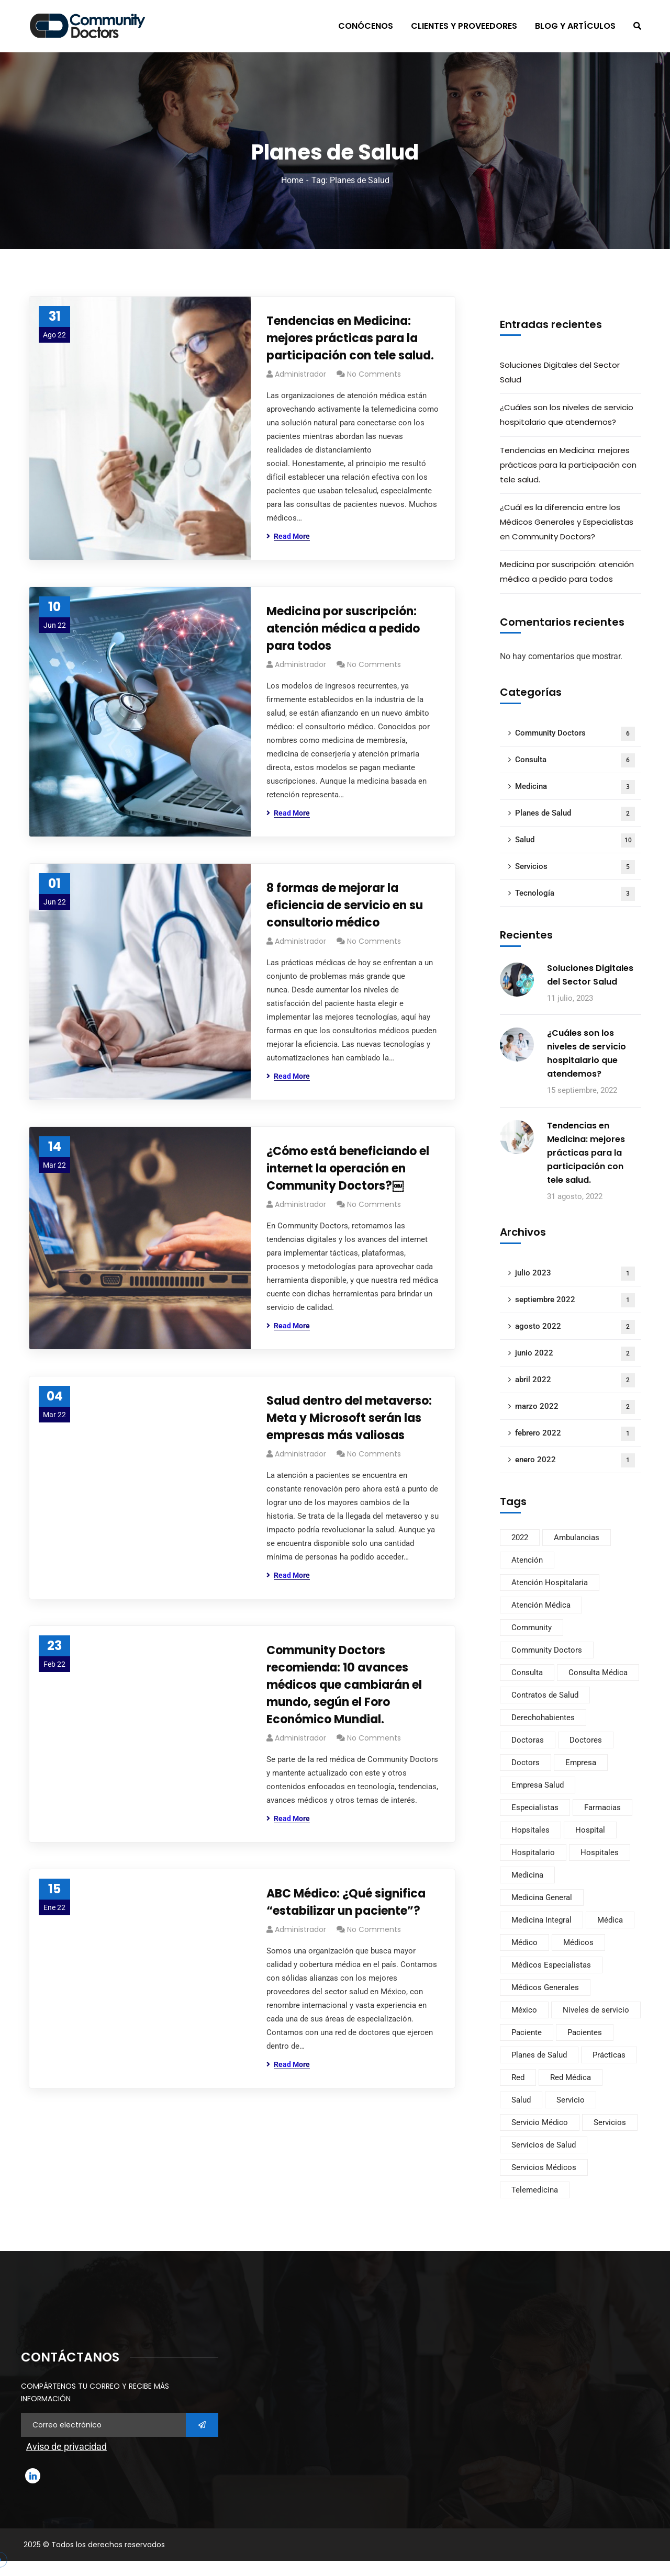  Describe the element at coordinates (517, 2077) in the screenshot. I see `Red [Red (2 elementos)]` at that location.